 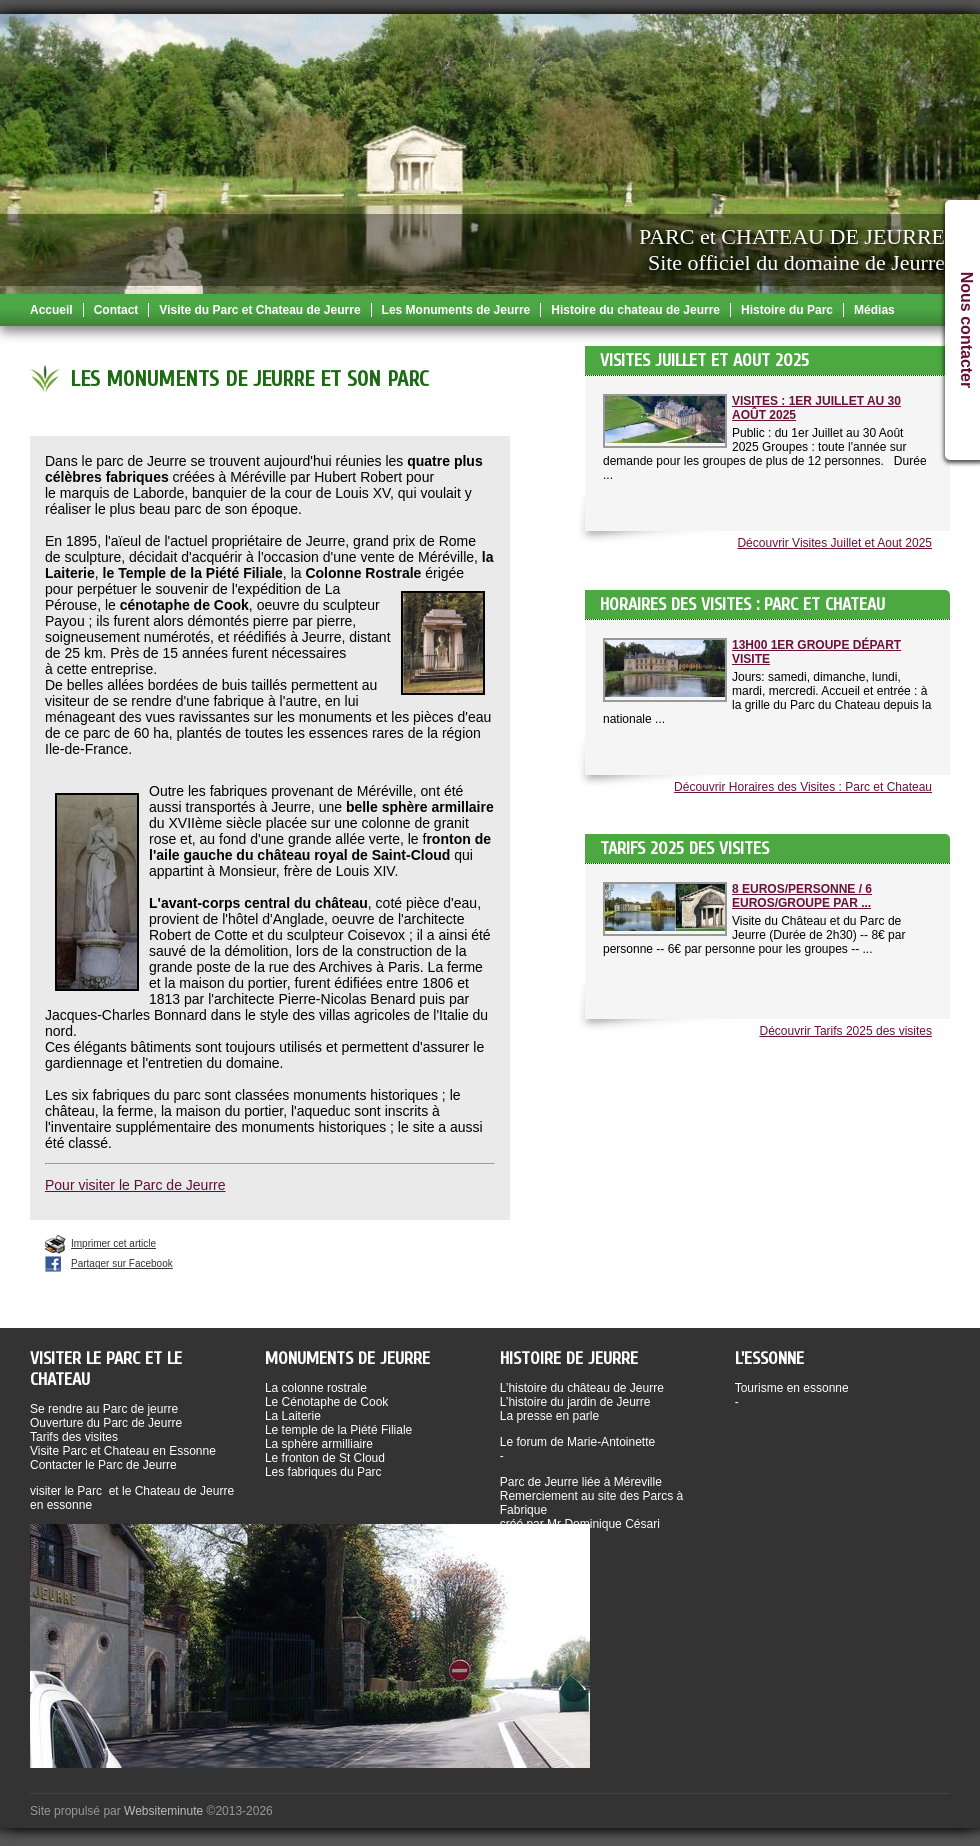 What do you see at coordinates (104, 1409) in the screenshot?
I see `Se rendre au Parc de jeurre` at bounding box center [104, 1409].